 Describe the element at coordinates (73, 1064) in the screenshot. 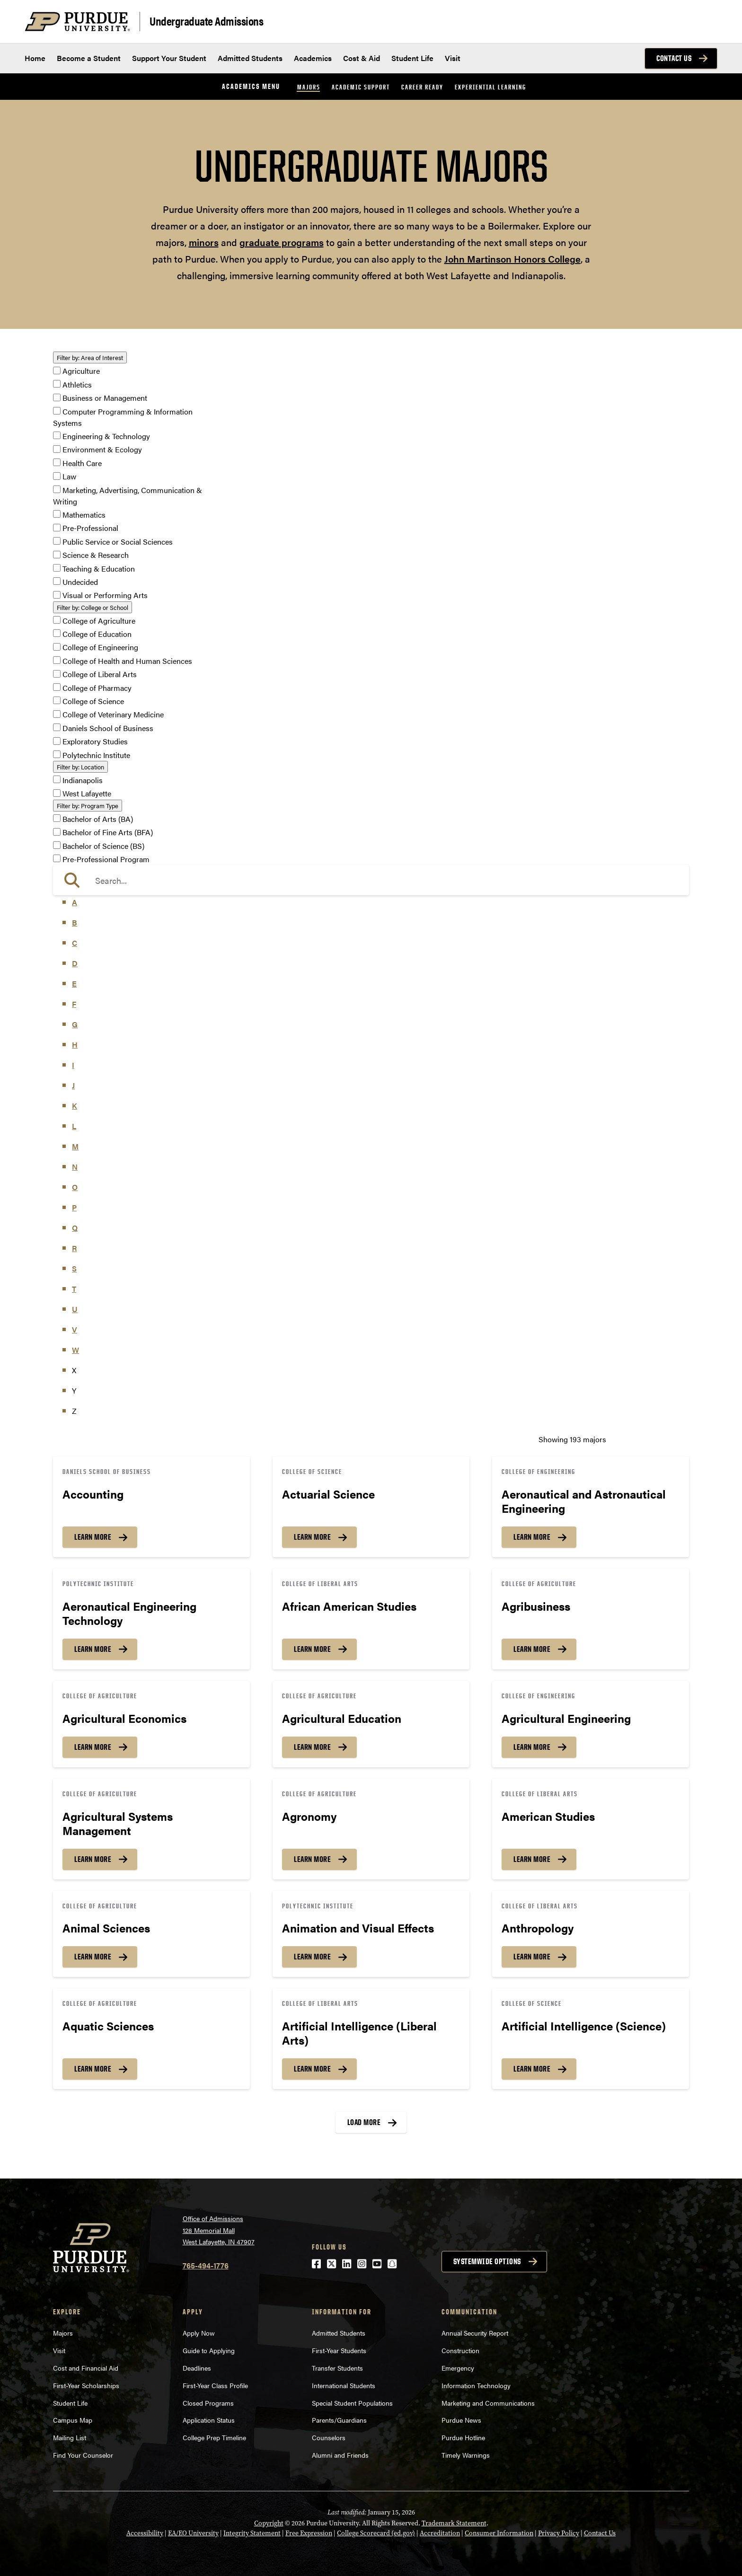

I see `I [button]` at that location.